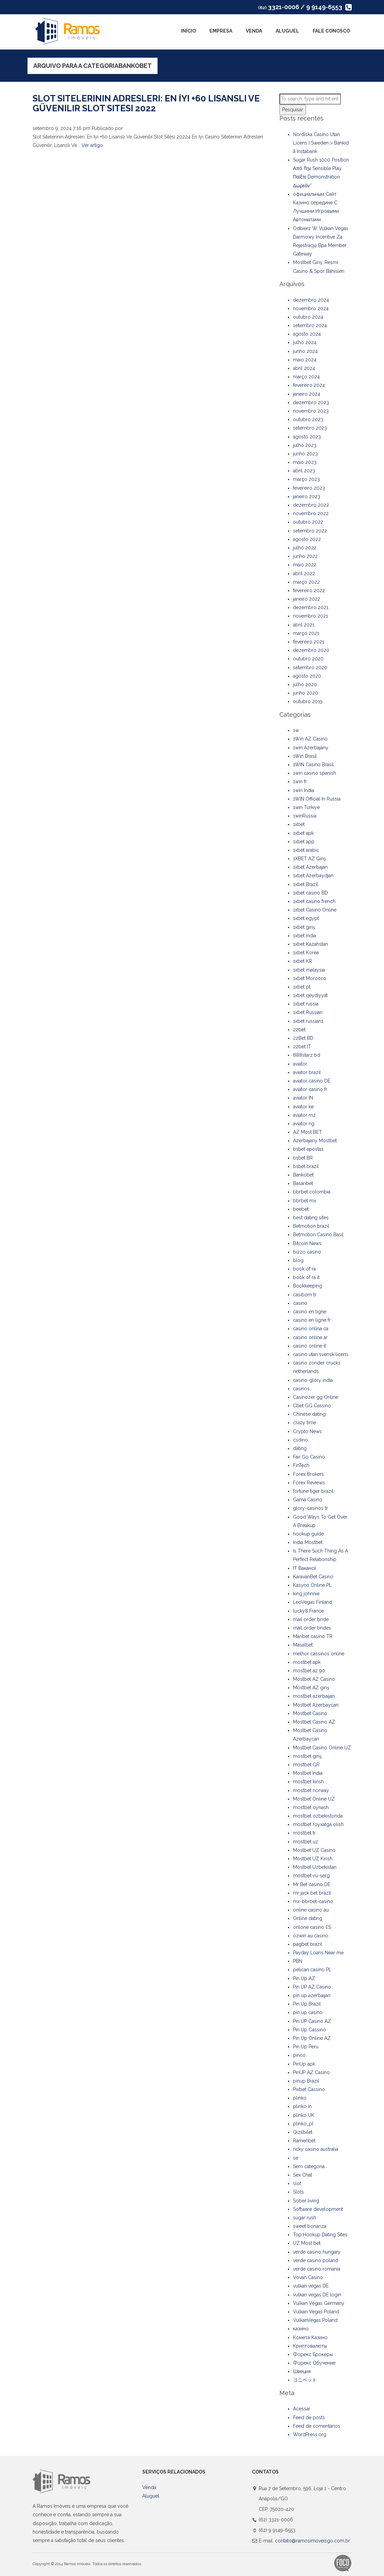  What do you see at coordinates (304, 2064) in the screenshot?
I see `PinUp apk` at bounding box center [304, 2064].